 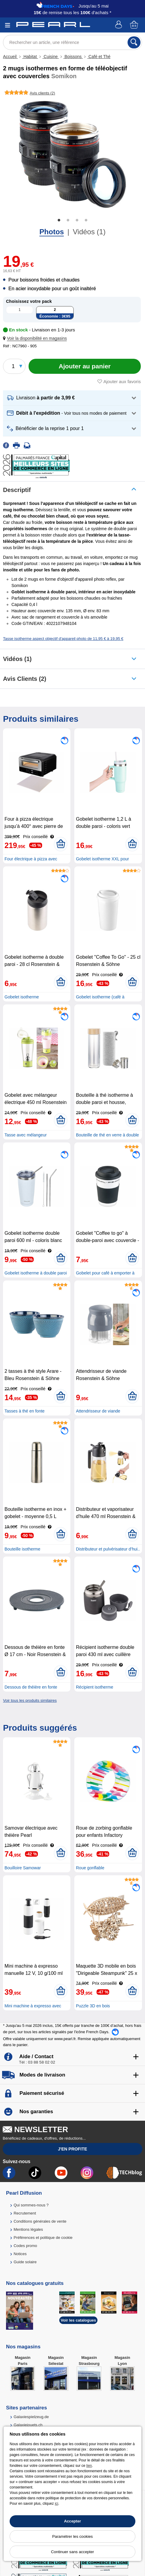 I want to click on Avis clients (2), so click(x=24, y=678).